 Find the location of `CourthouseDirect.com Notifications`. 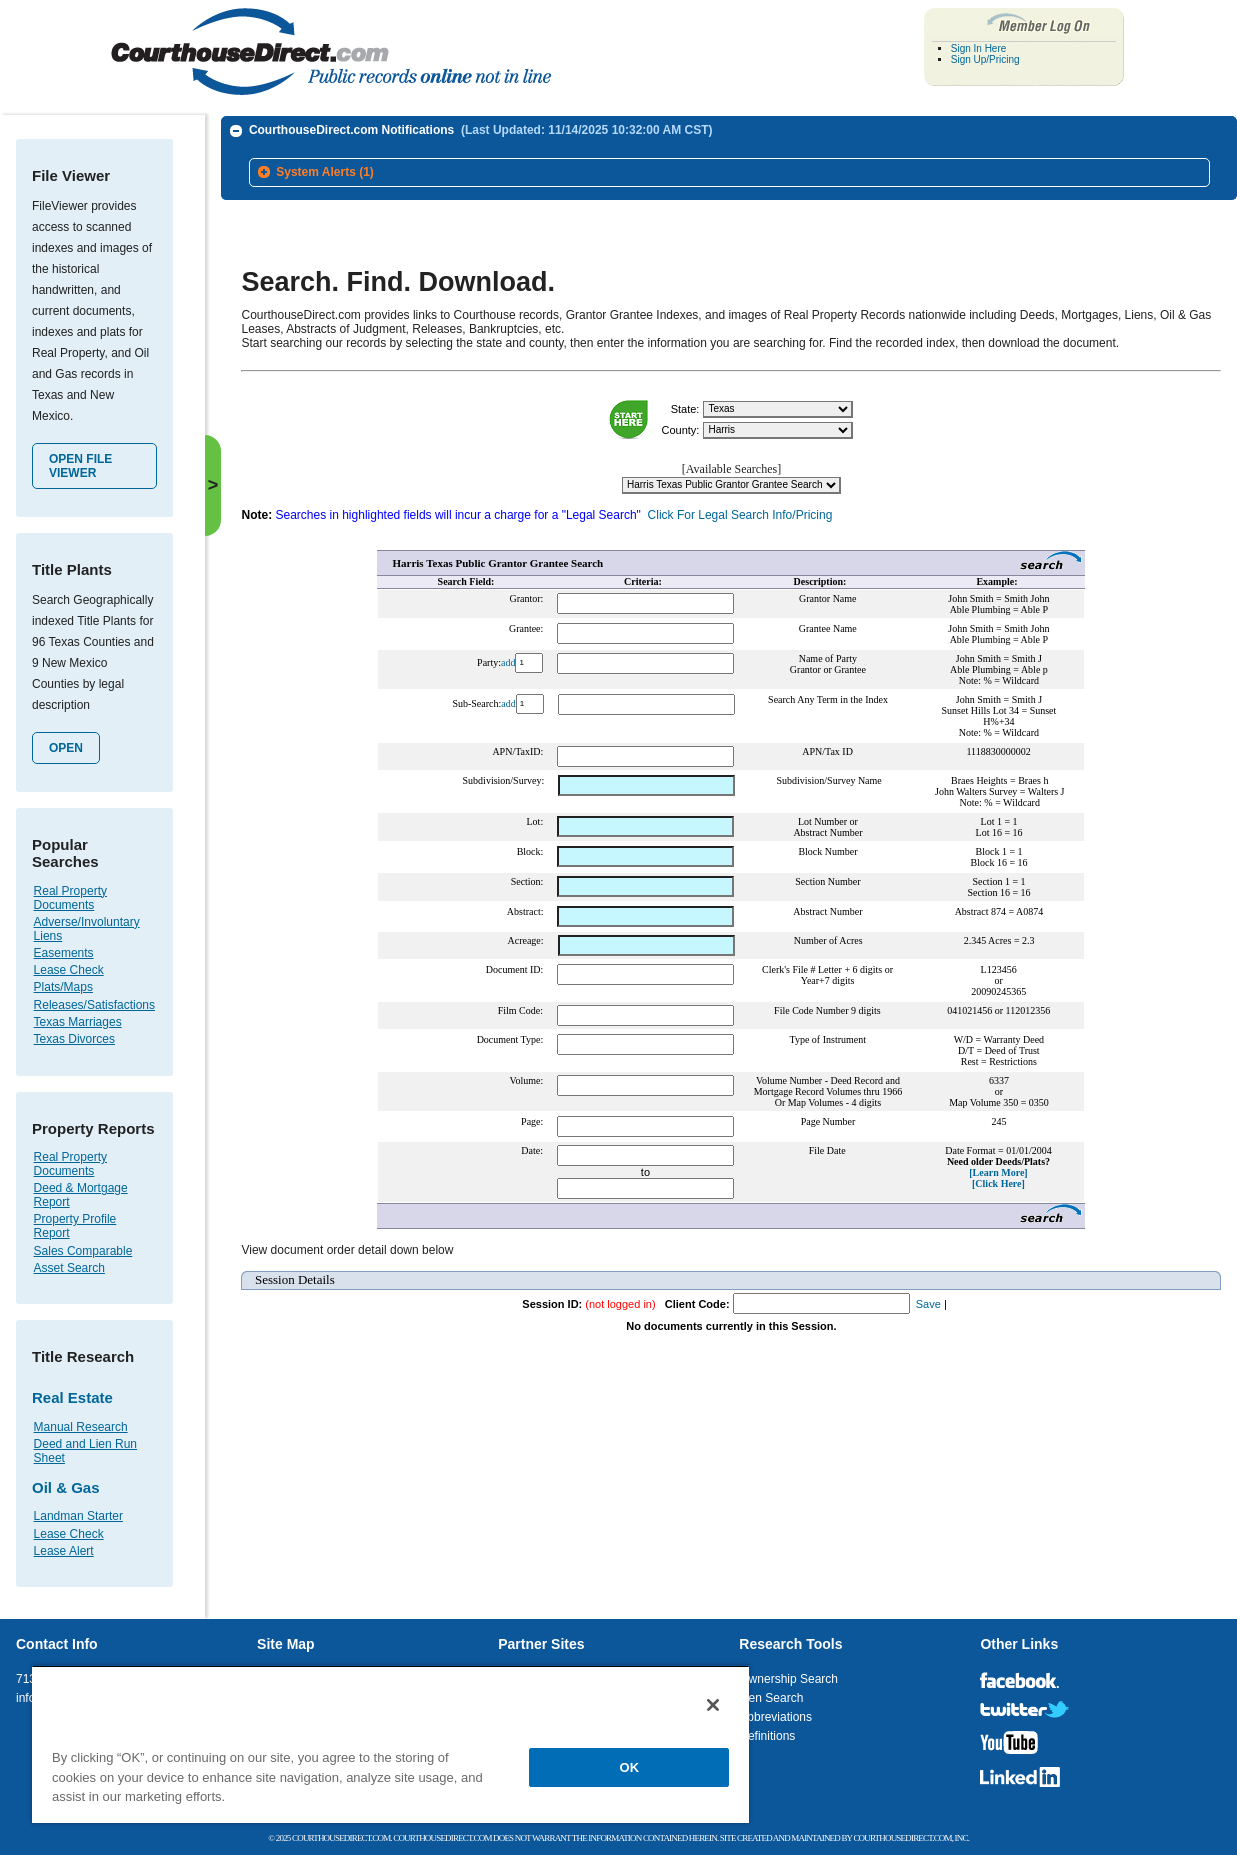

CourthouseDirect.com Notifications is located at coordinates (481, 130).